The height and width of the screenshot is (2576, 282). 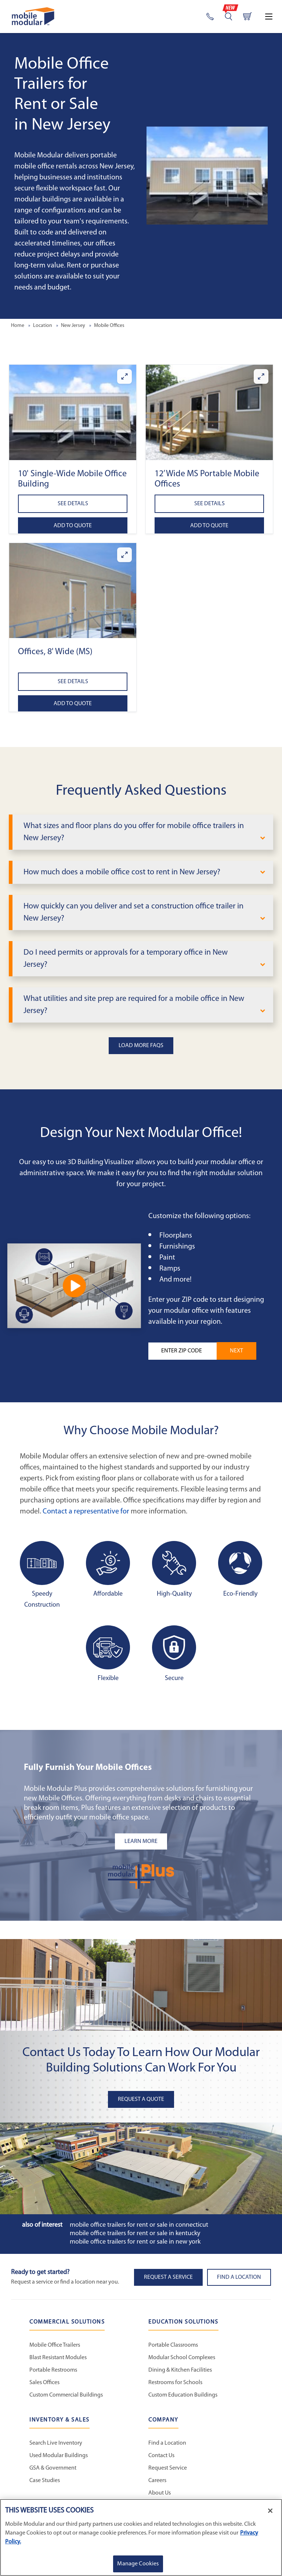 What do you see at coordinates (139, 2225) in the screenshot?
I see `Mobile Office Trailers for Rent or Sale in Connecticut` at bounding box center [139, 2225].